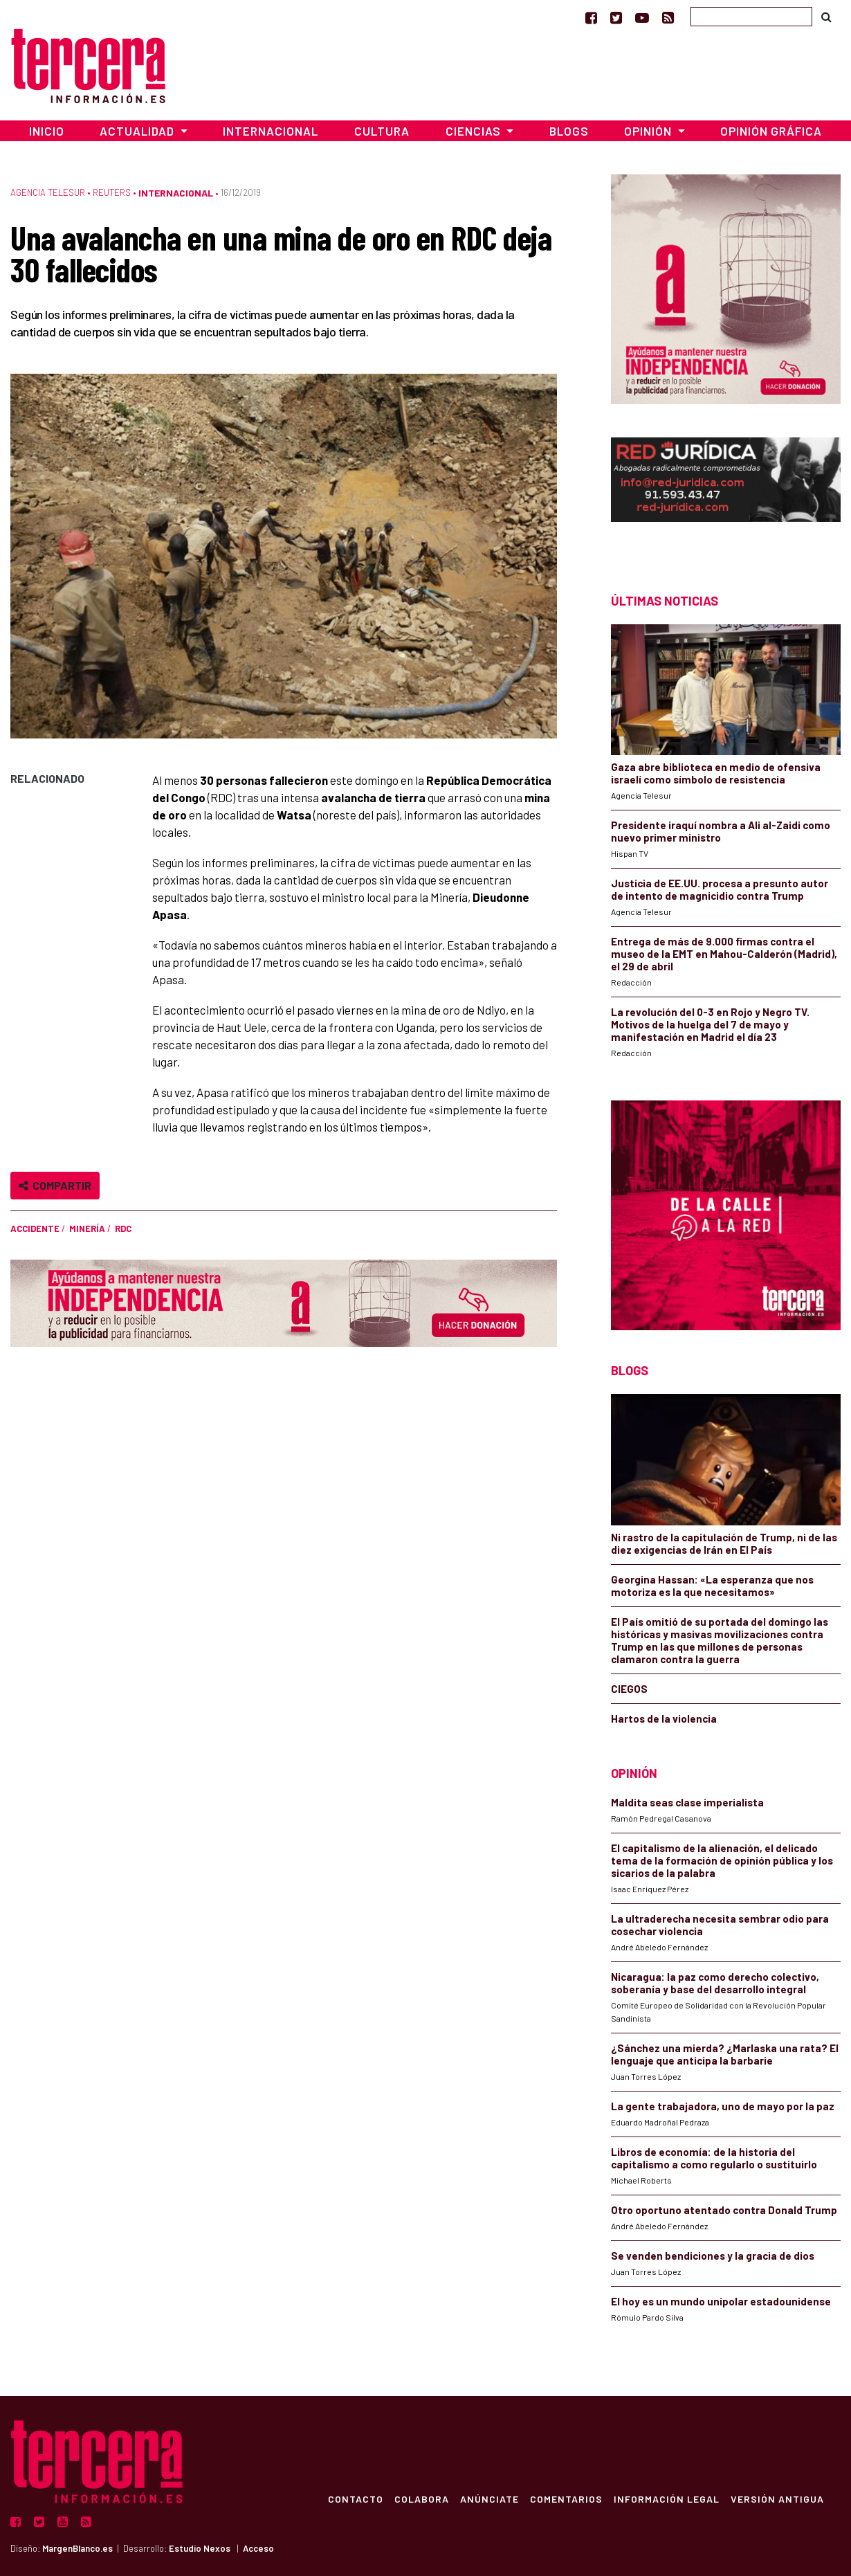 The height and width of the screenshot is (2576, 851). Describe the element at coordinates (721, 2301) in the screenshot. I see `El hoy es un mundo unipolar estadounidense` at that location.